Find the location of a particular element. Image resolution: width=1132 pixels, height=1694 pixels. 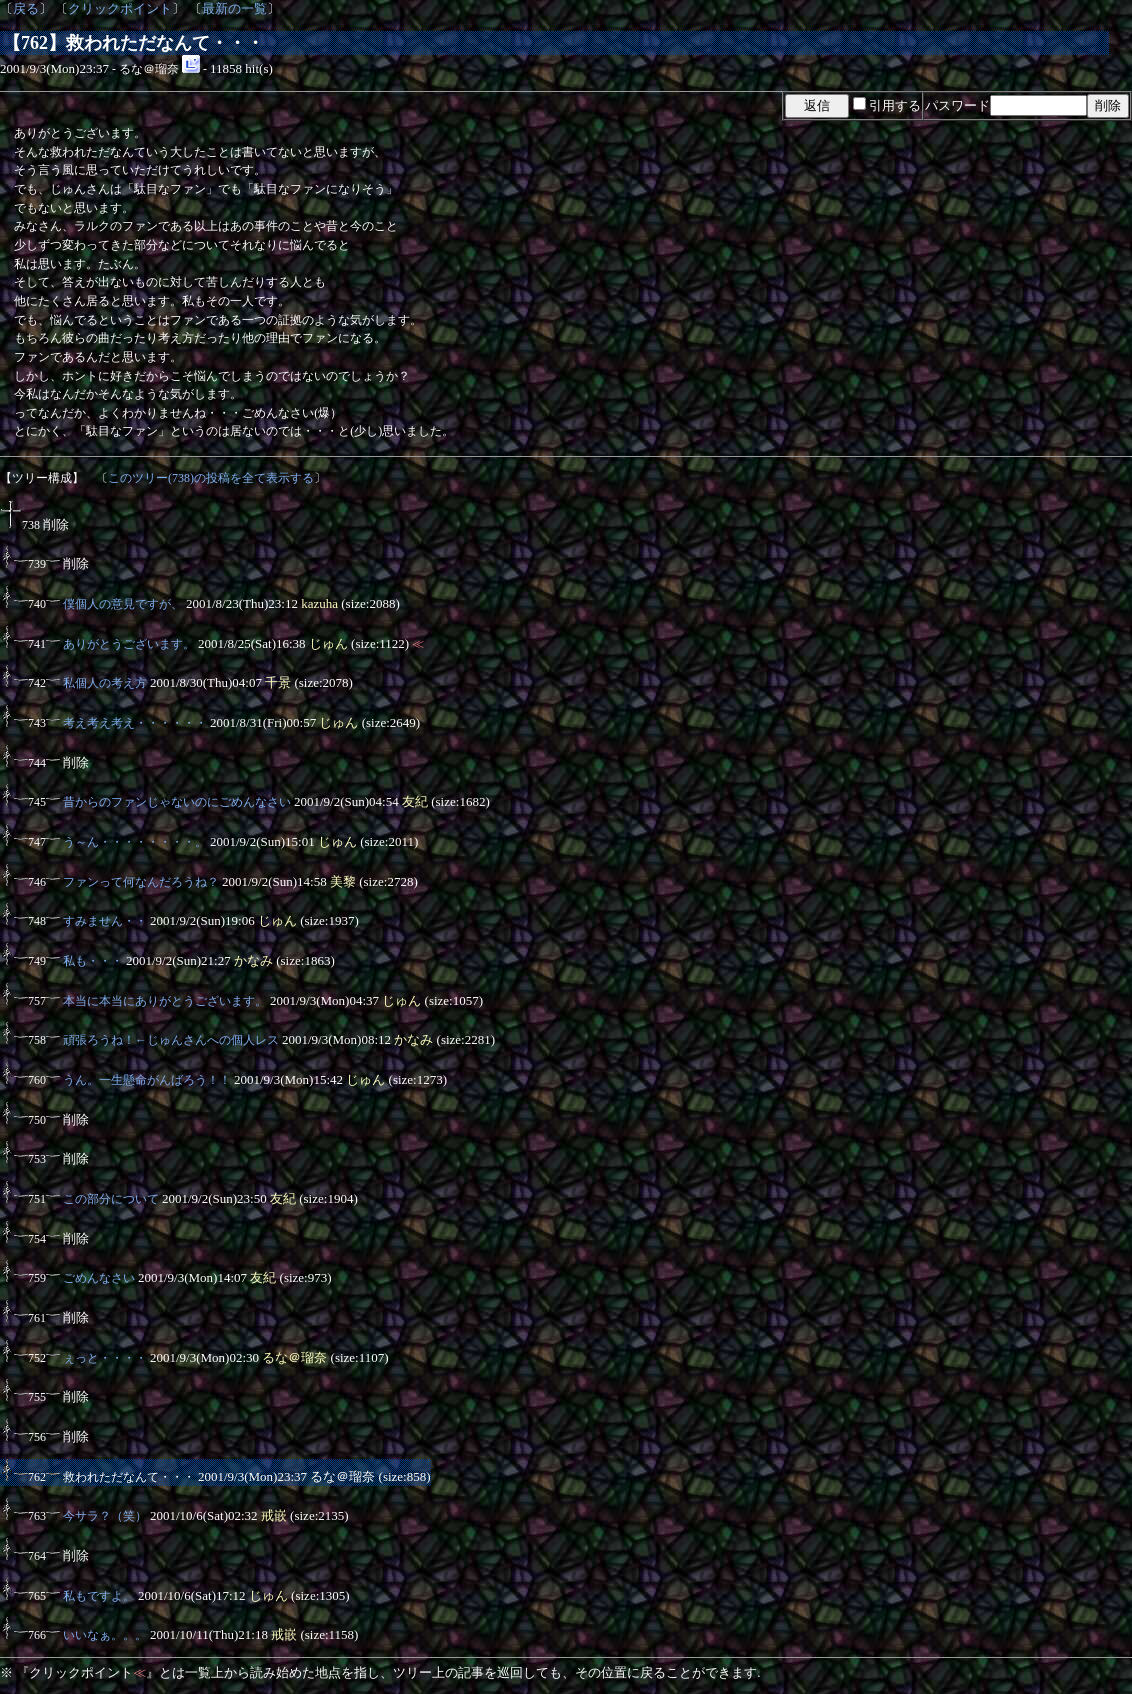

僕個人の意見ですが、 is located at coordinates (123, 604).